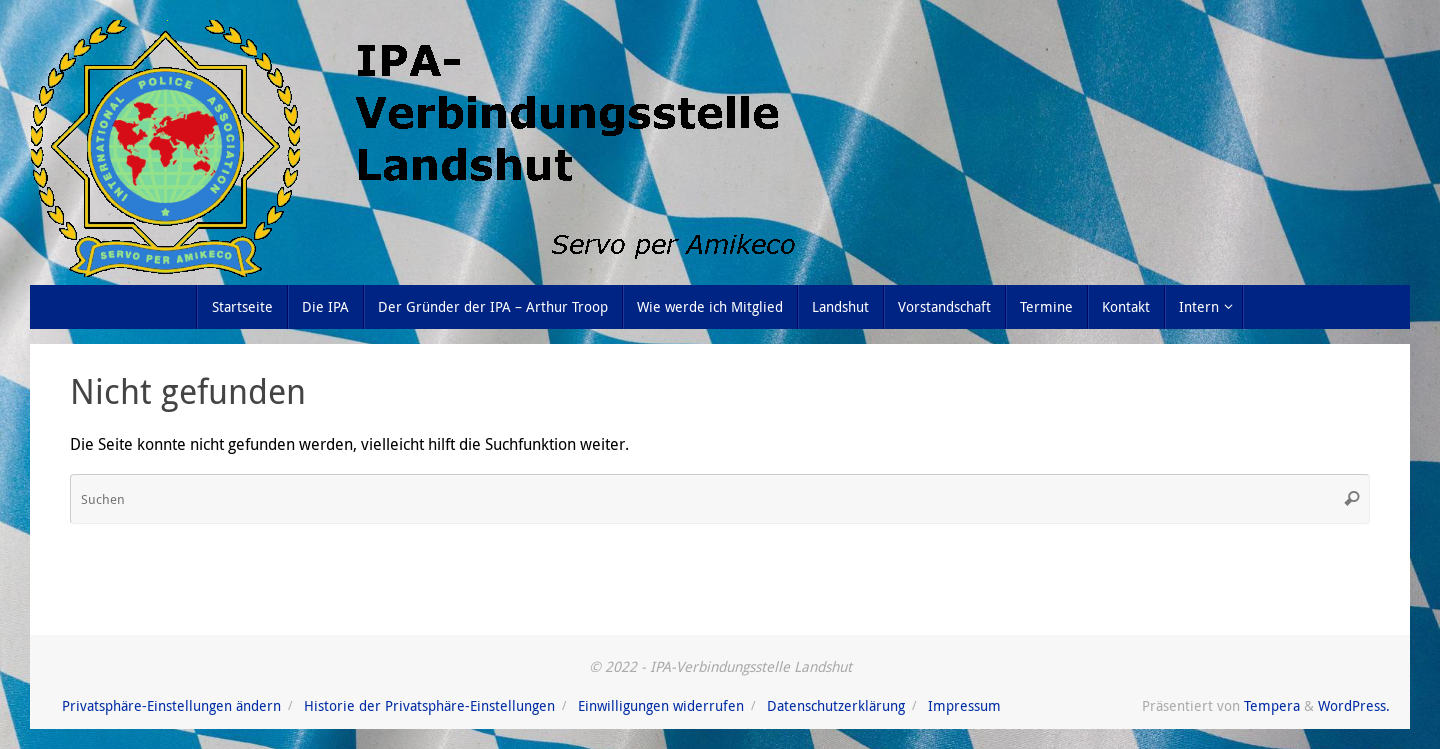 The image size is (1440, 749). I want to click on Einwilligungen widerrufen [button], so click(661, 705).